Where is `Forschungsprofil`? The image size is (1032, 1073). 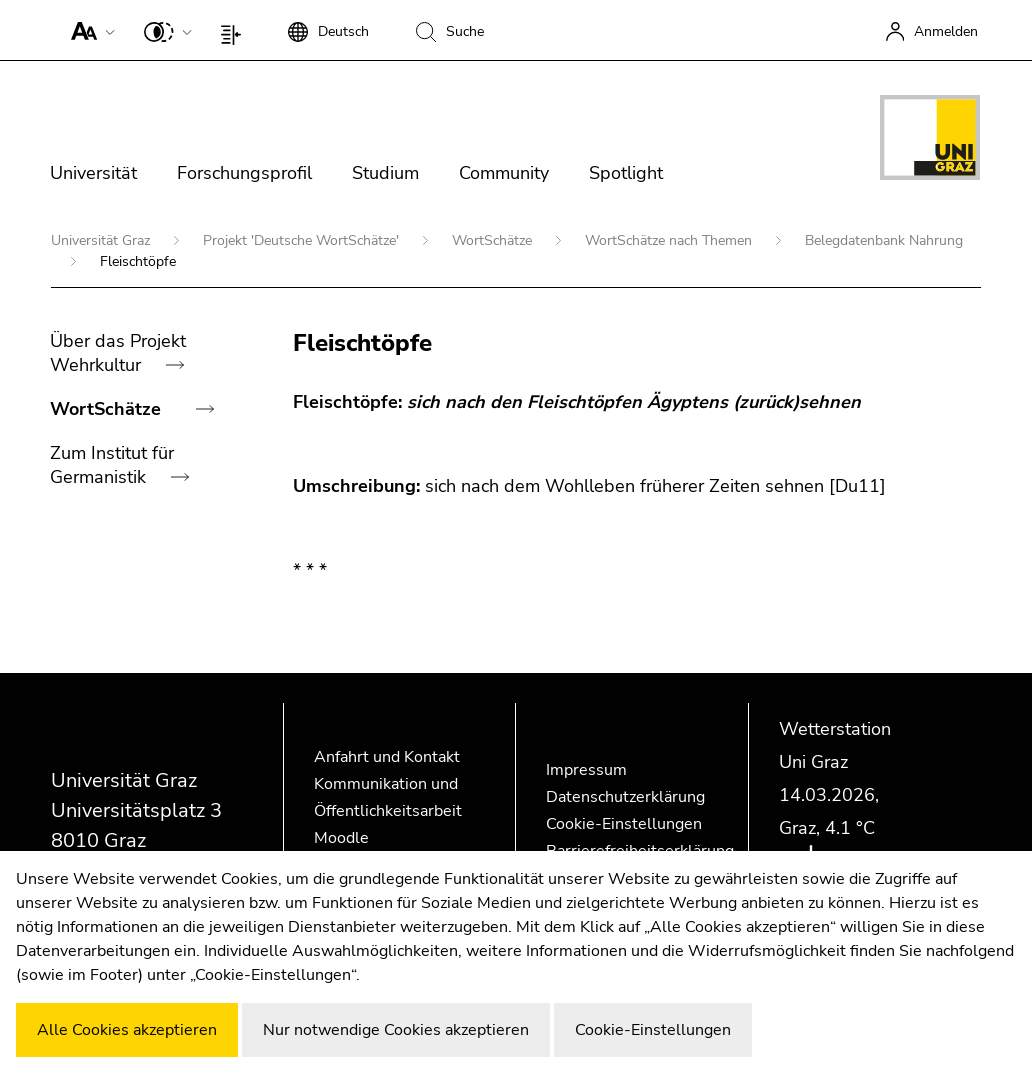
Forschungsprofil is located at coordinates (244, 173).